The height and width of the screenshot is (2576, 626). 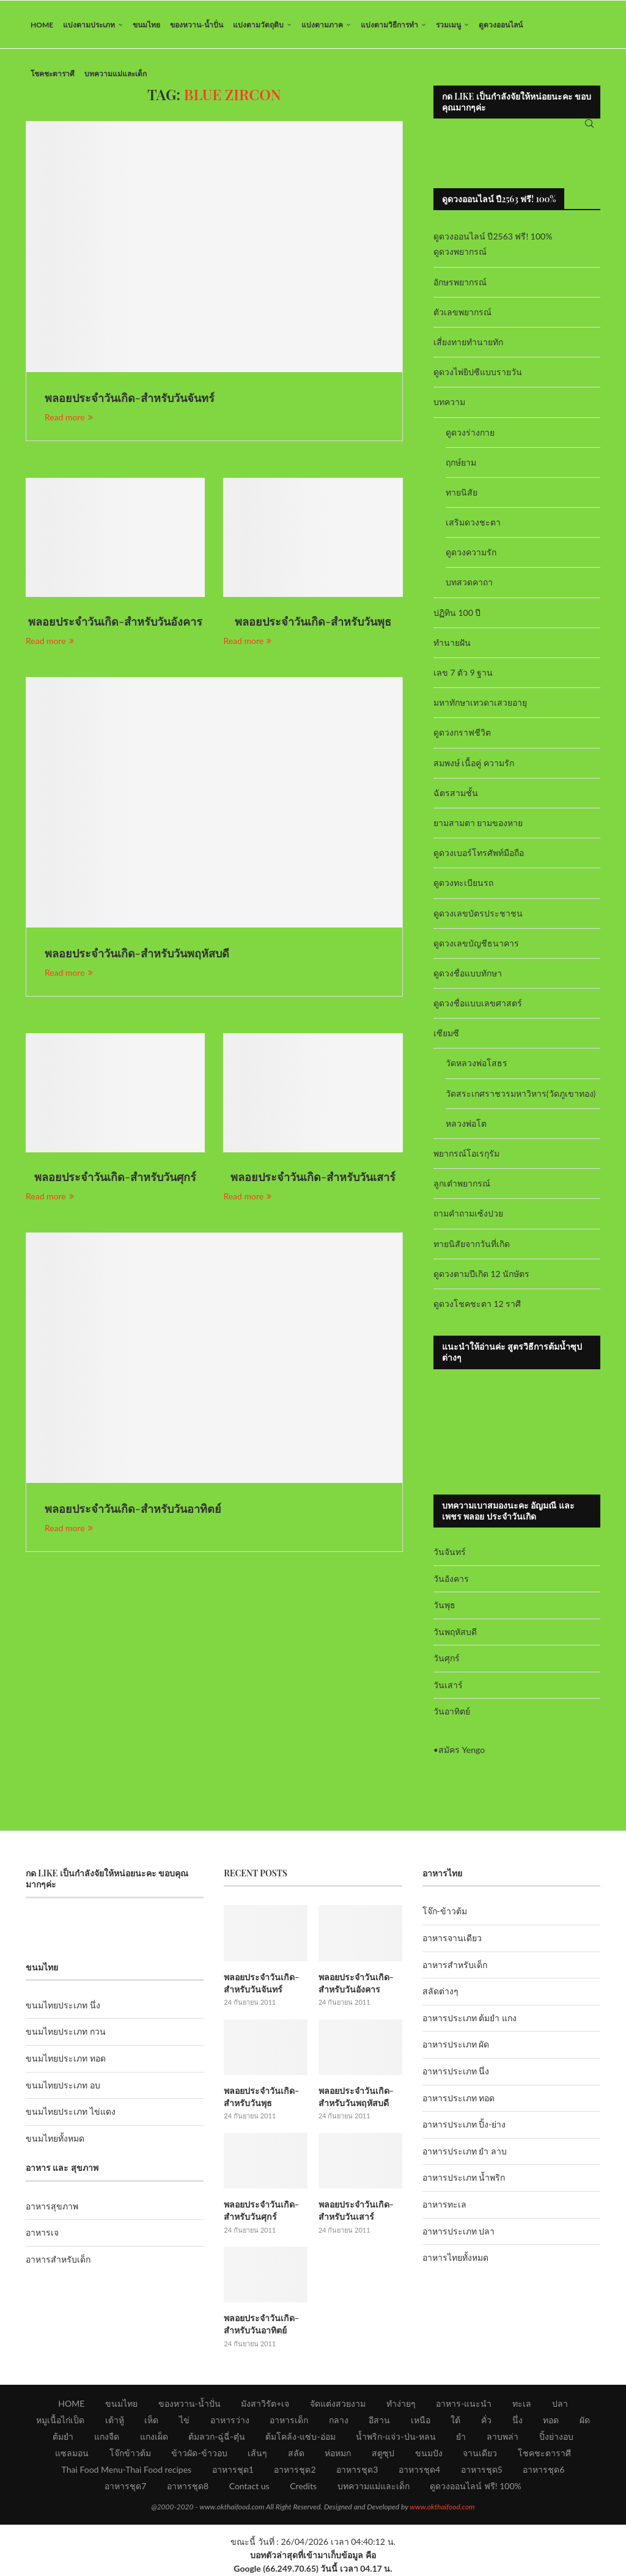 What do you see at coordinates (471, 1245) in the screenshot?
I see `ทายนิสัยจากวันที่เกิด` at bounding box center [471, 1245].